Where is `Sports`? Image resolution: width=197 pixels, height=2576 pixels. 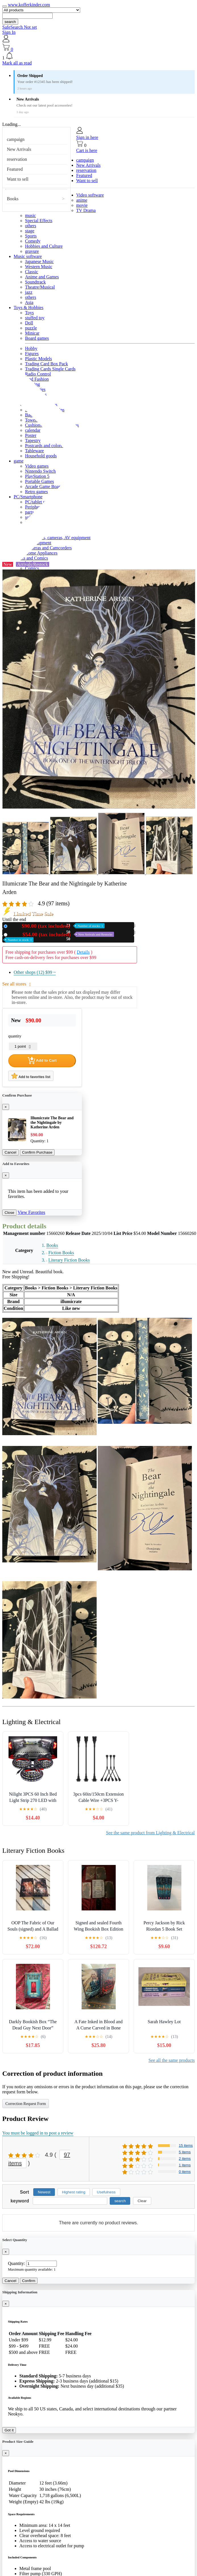
Sports is located at coordinates (31, 236).